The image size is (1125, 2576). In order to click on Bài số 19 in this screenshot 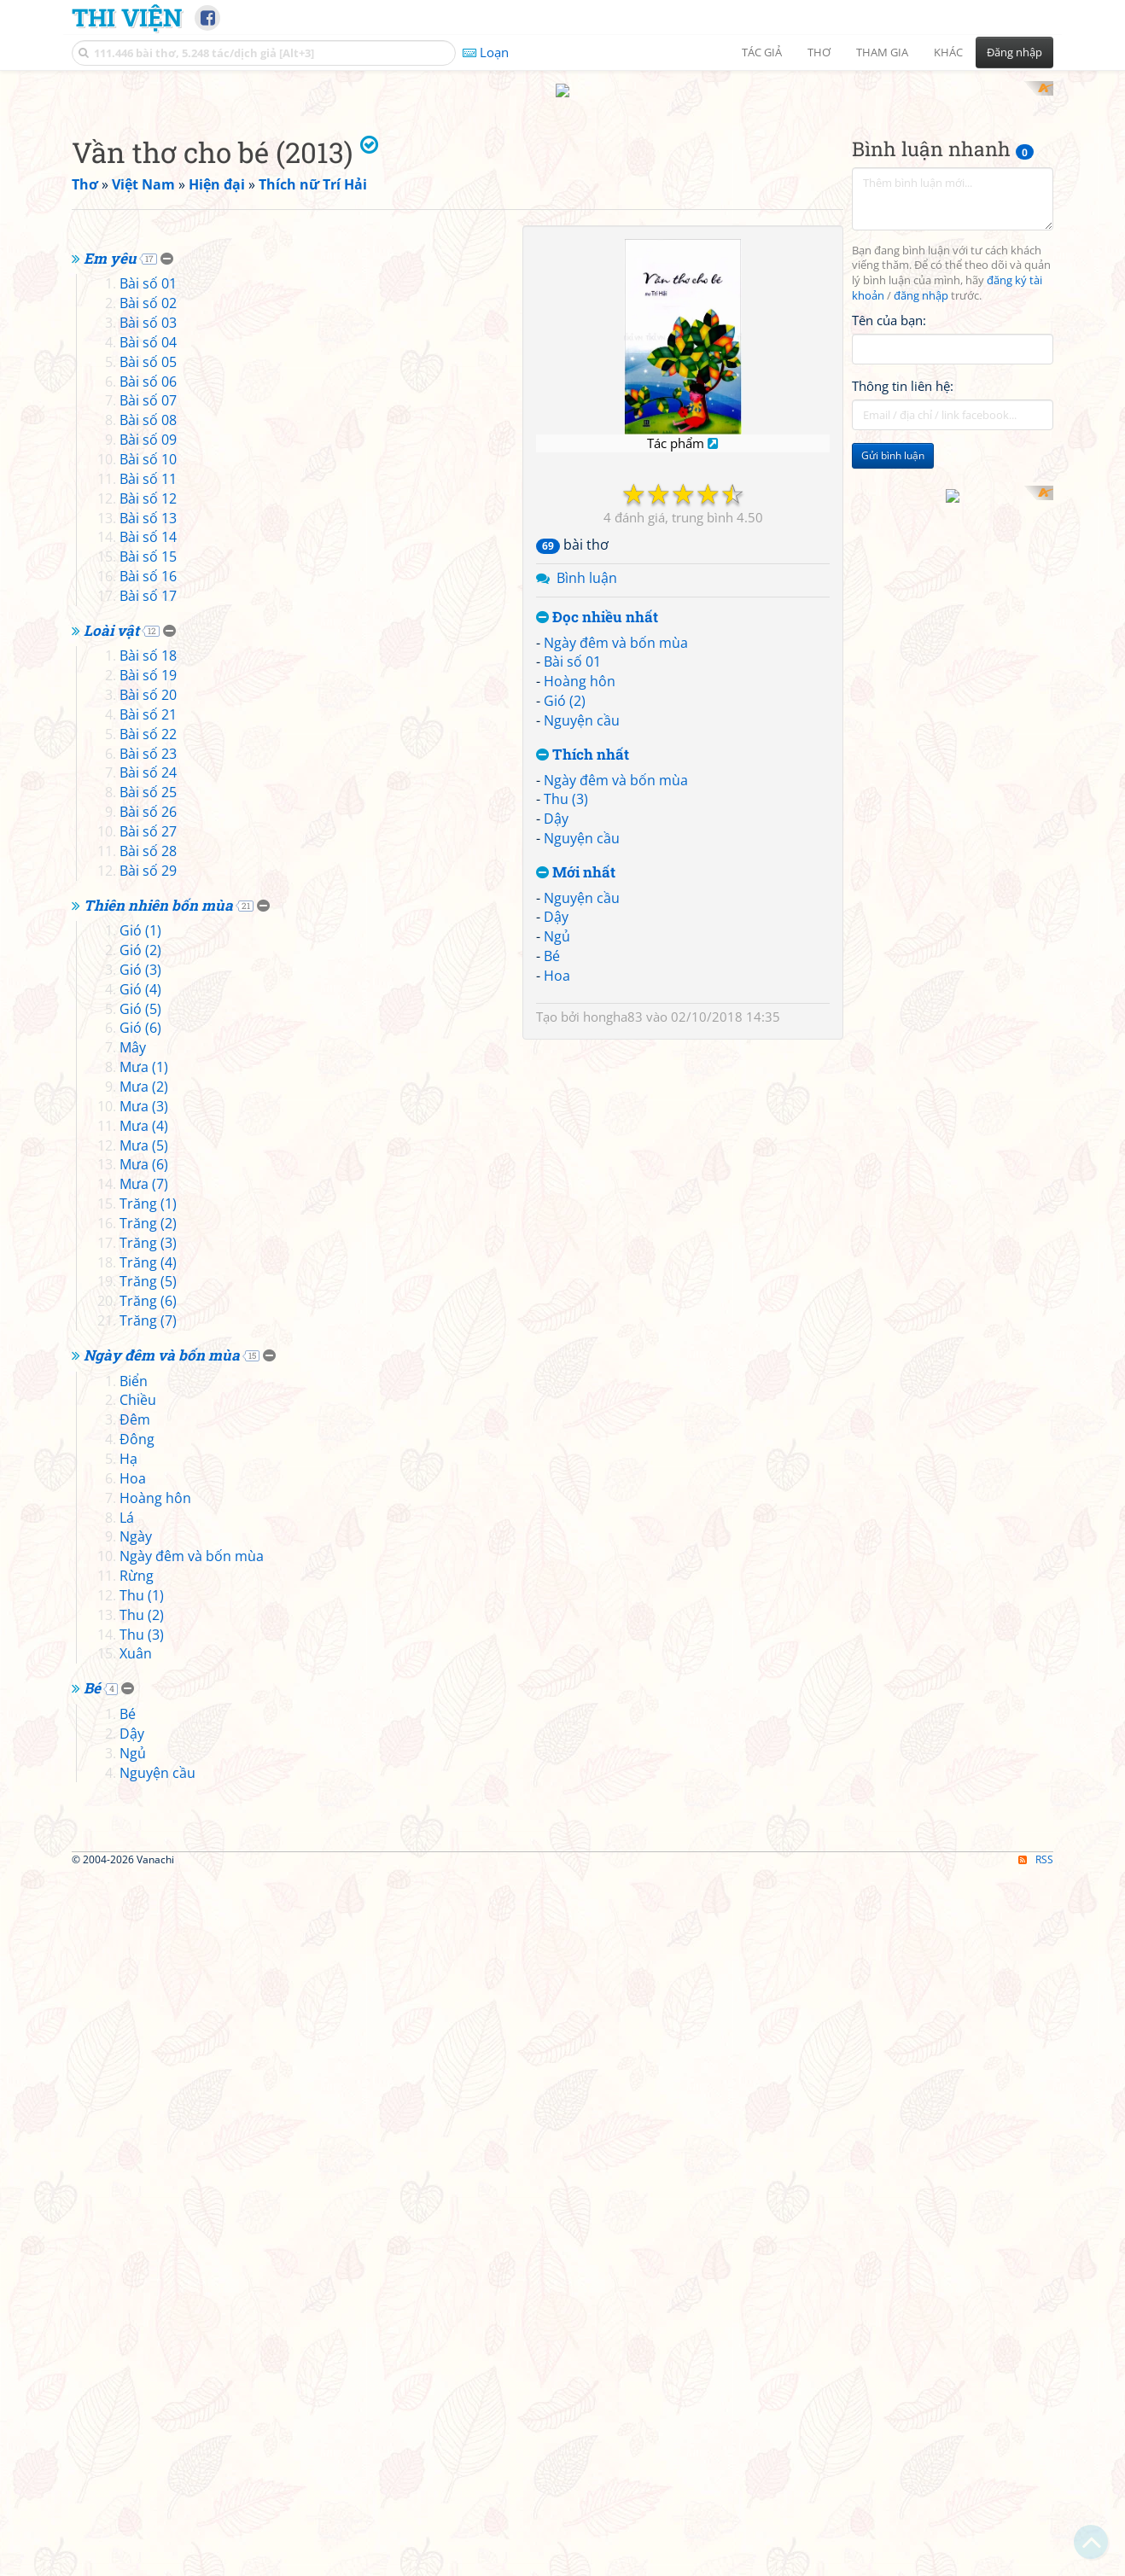, I will do `click(148, 1137)`.